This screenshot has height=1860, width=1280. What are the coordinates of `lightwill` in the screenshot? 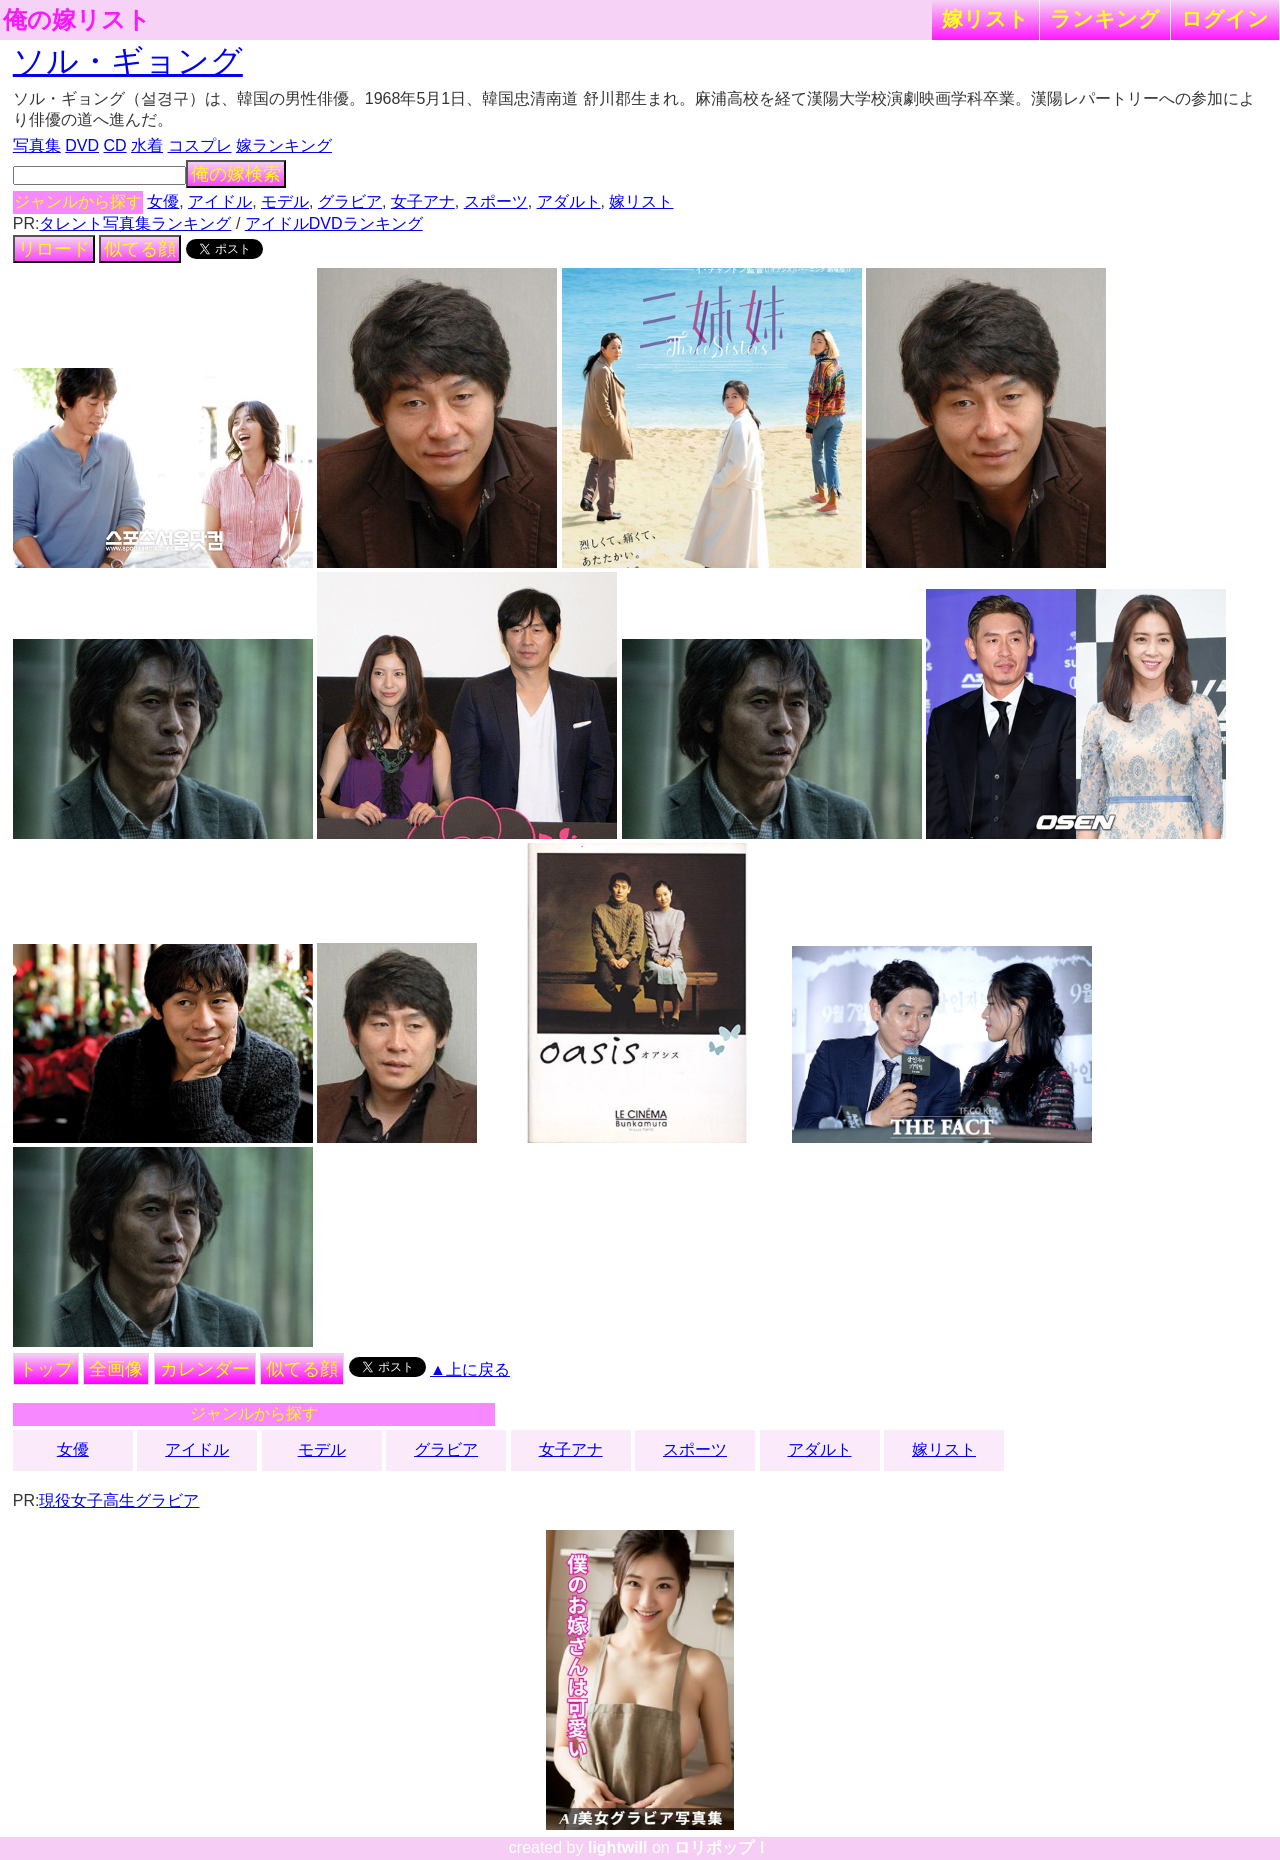 It's located at (618, 1847).